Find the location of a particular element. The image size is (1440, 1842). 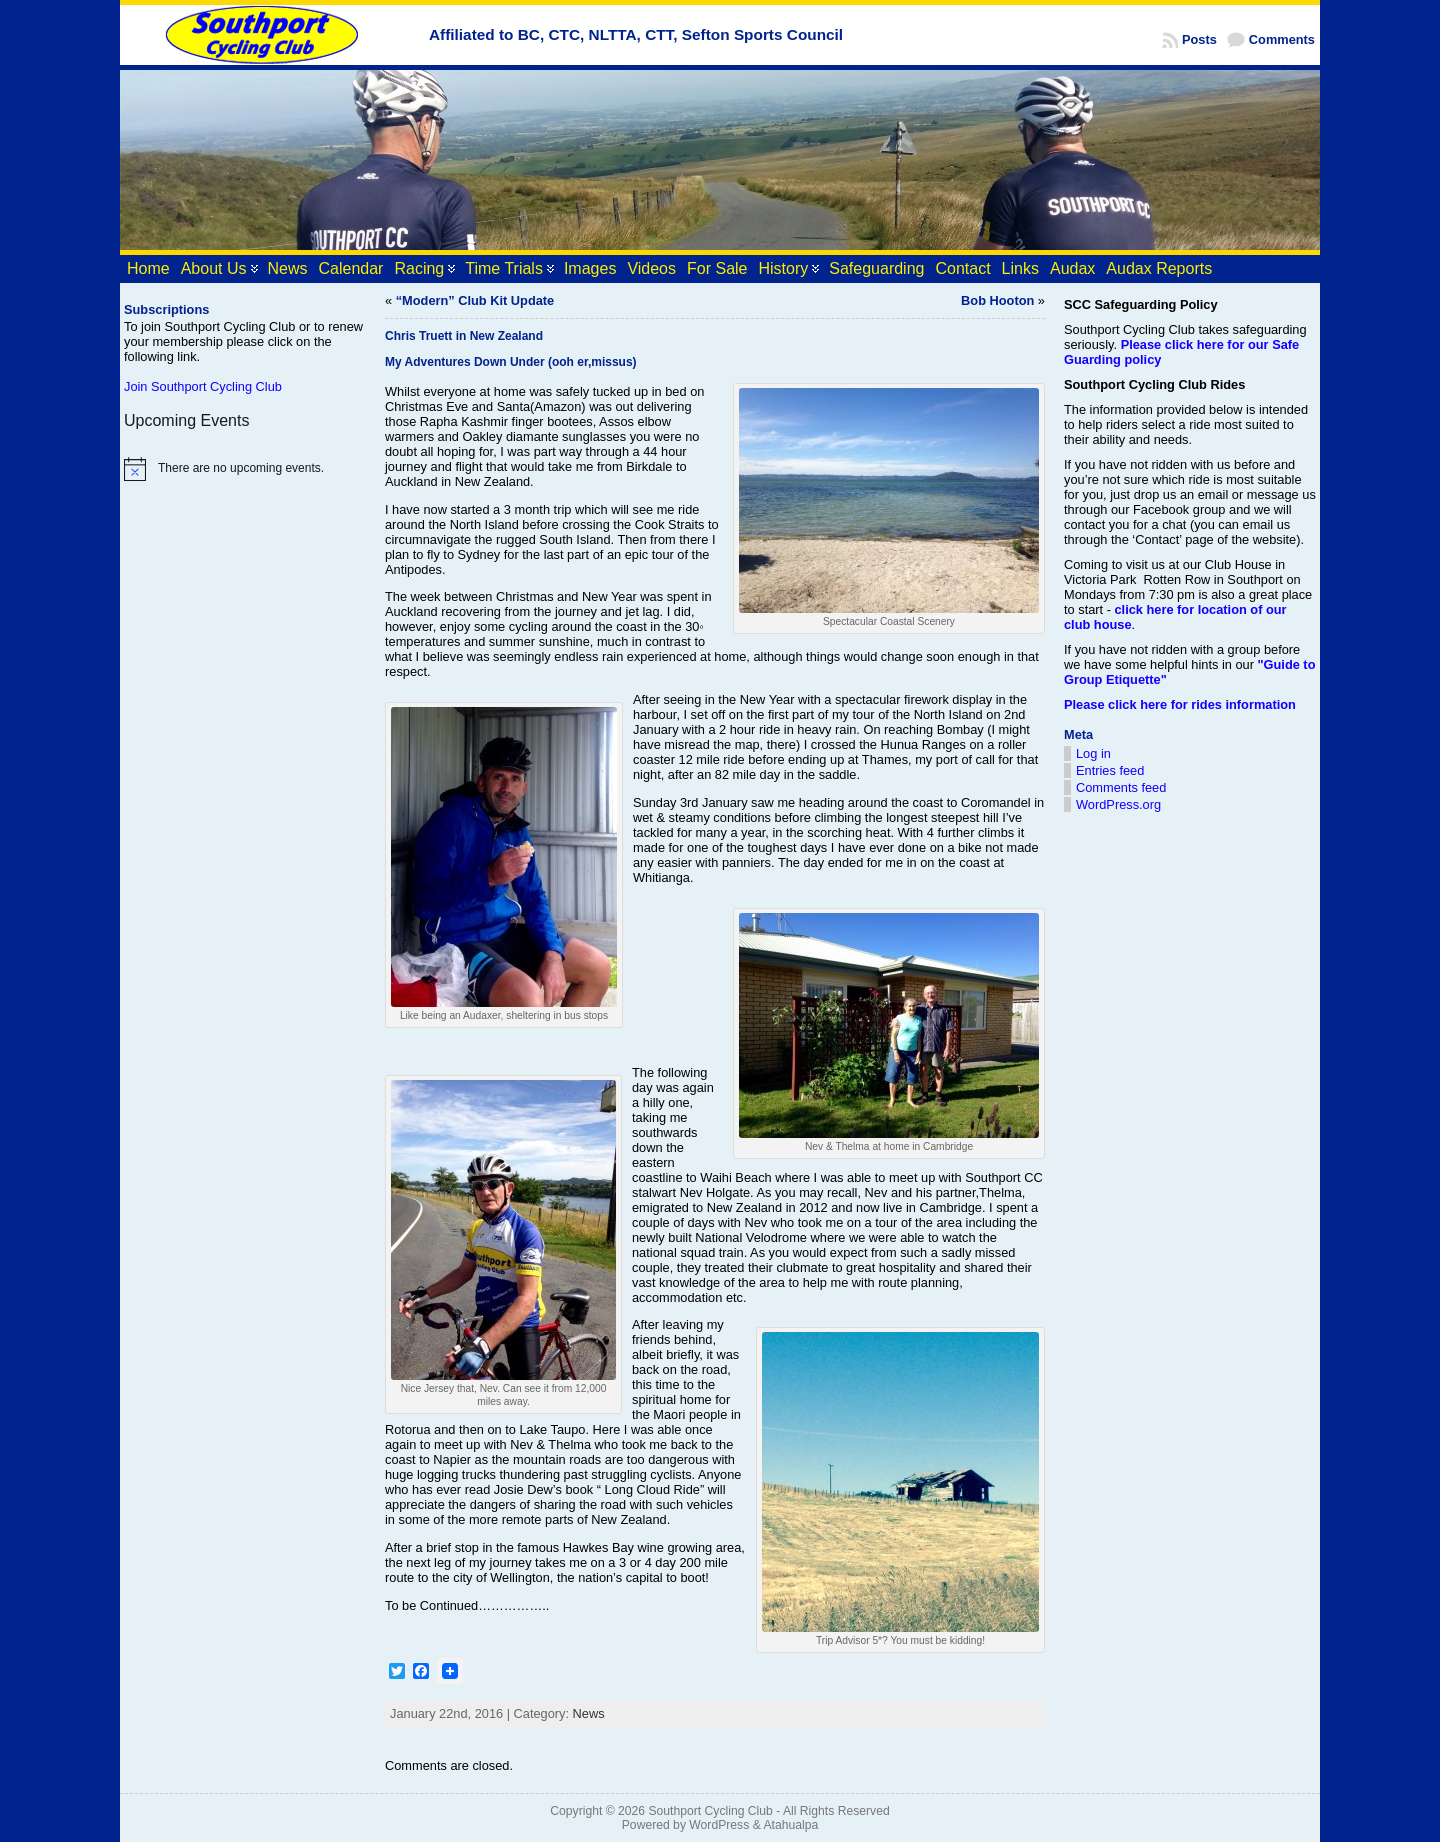

Join Southport Cycling Club is located at coordinates (203, 386).